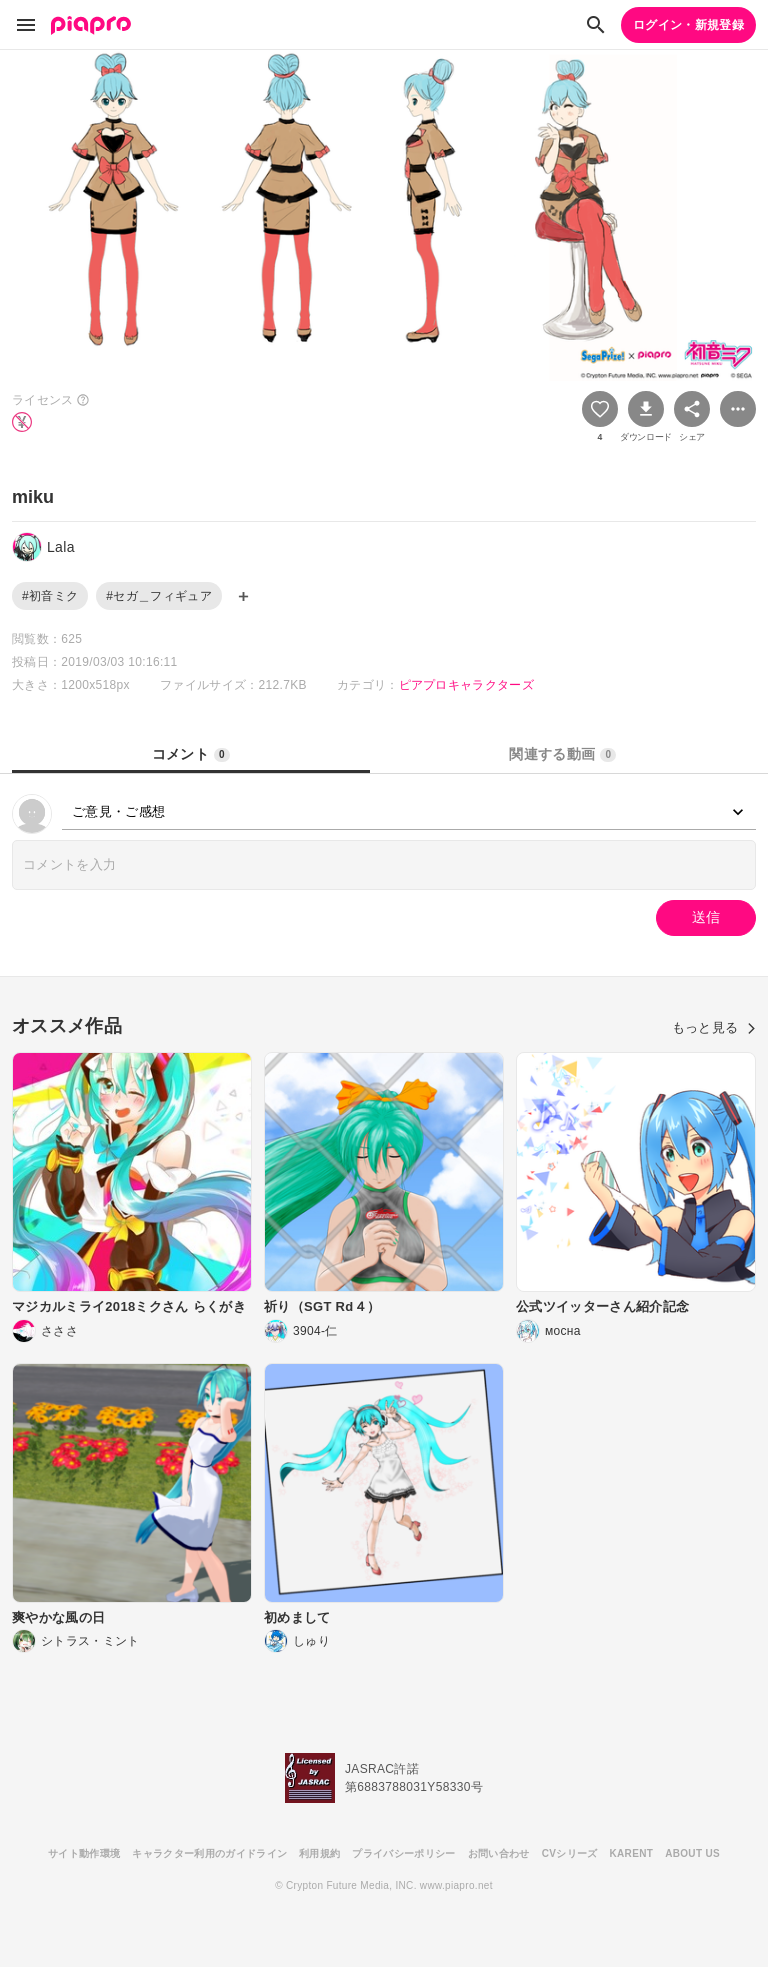 This screenshot has width=768, height=1967. I want to click on もっと見る, so click(714, 1027).